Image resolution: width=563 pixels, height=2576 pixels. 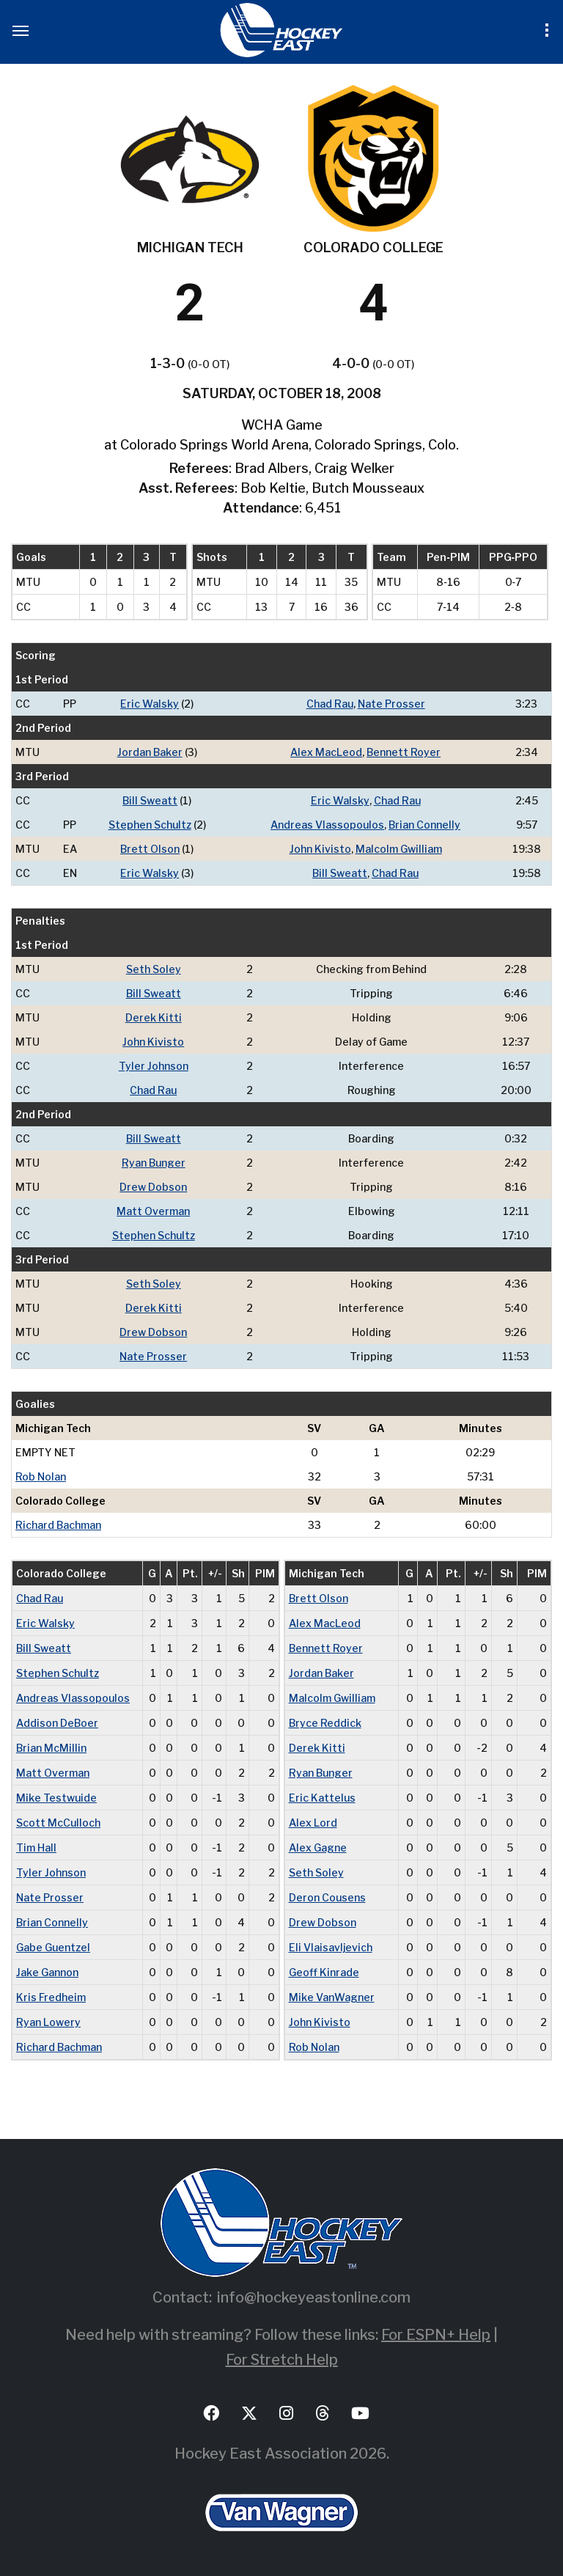 I want to click on Bennett Royer, so click(x=404, y=752).